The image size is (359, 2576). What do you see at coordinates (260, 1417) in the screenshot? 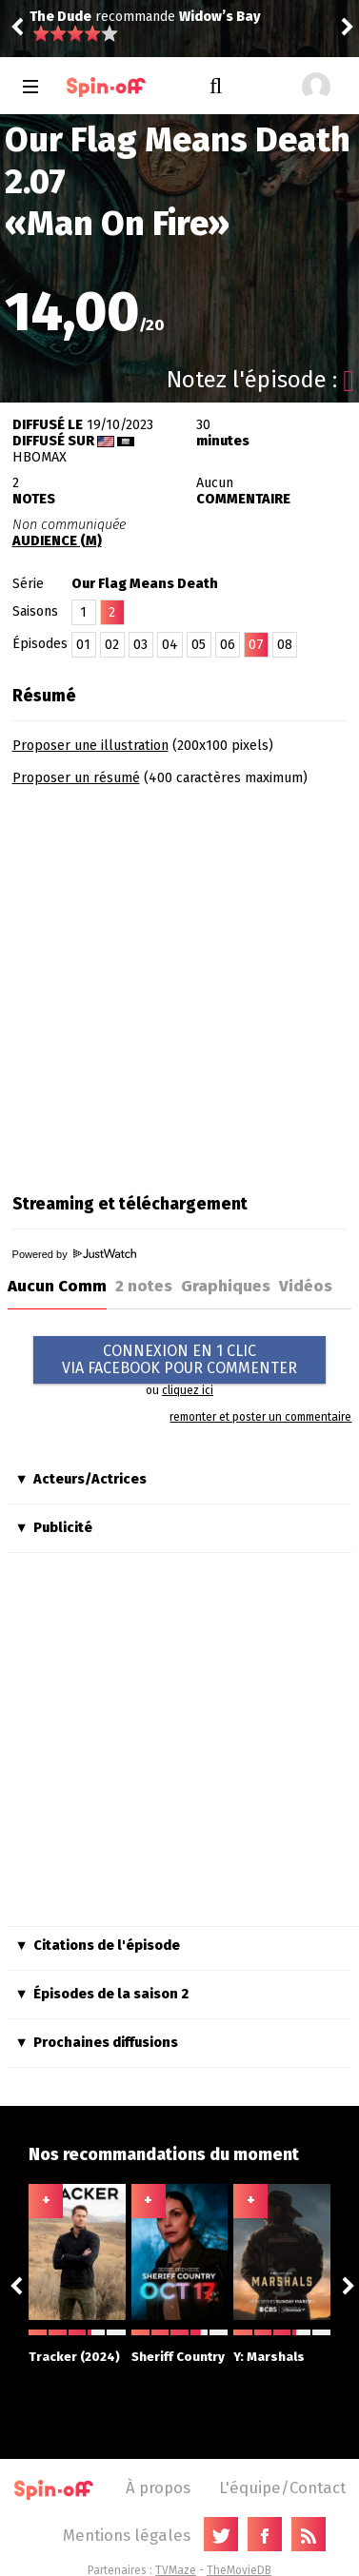
I see `remonter et poster un commentaire` at bounding box center [260, 1417].